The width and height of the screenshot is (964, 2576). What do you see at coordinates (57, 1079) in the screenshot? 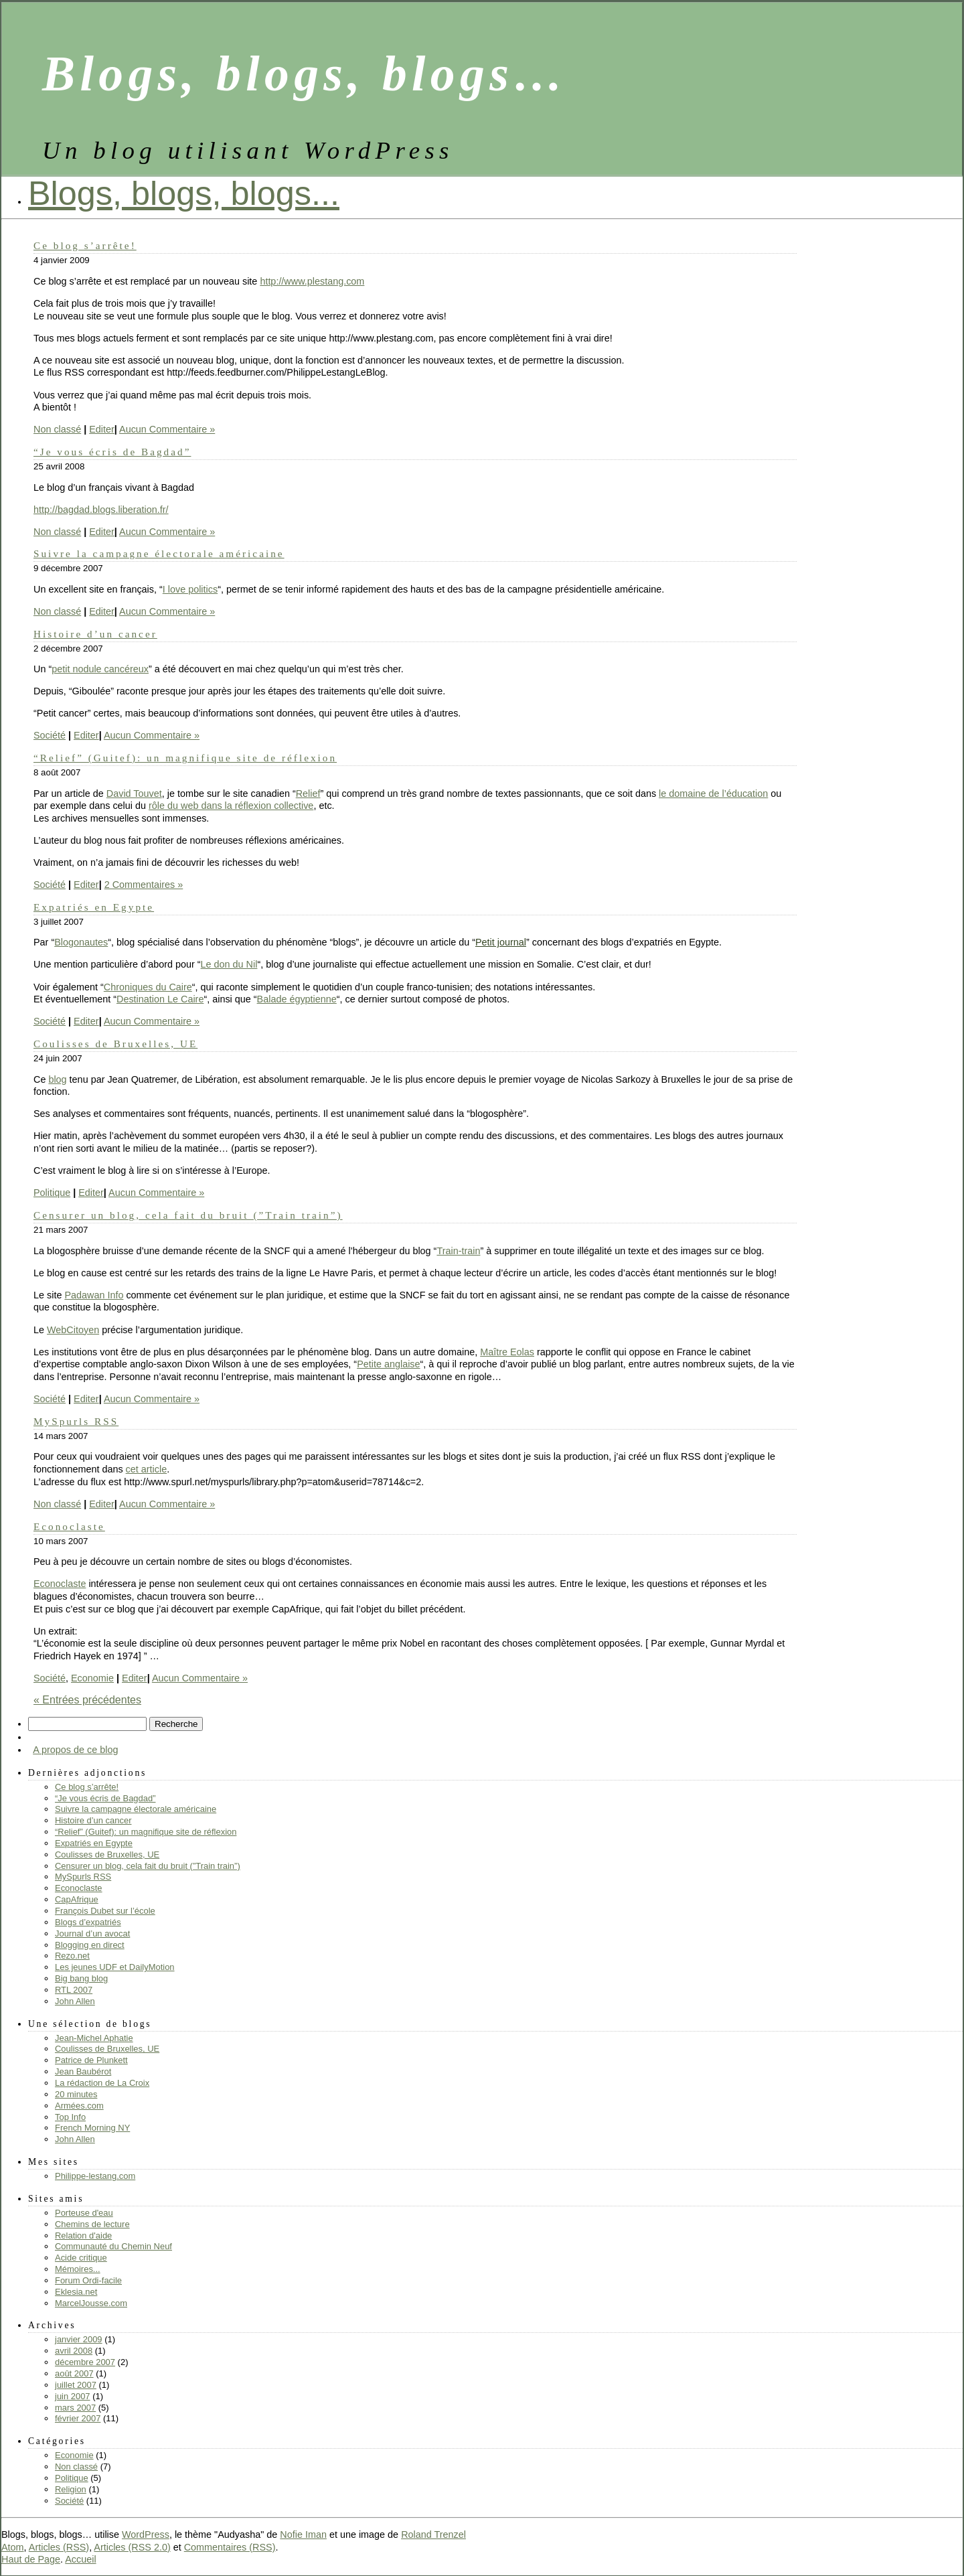
I see `blog` at bounding box center [57, 1079].